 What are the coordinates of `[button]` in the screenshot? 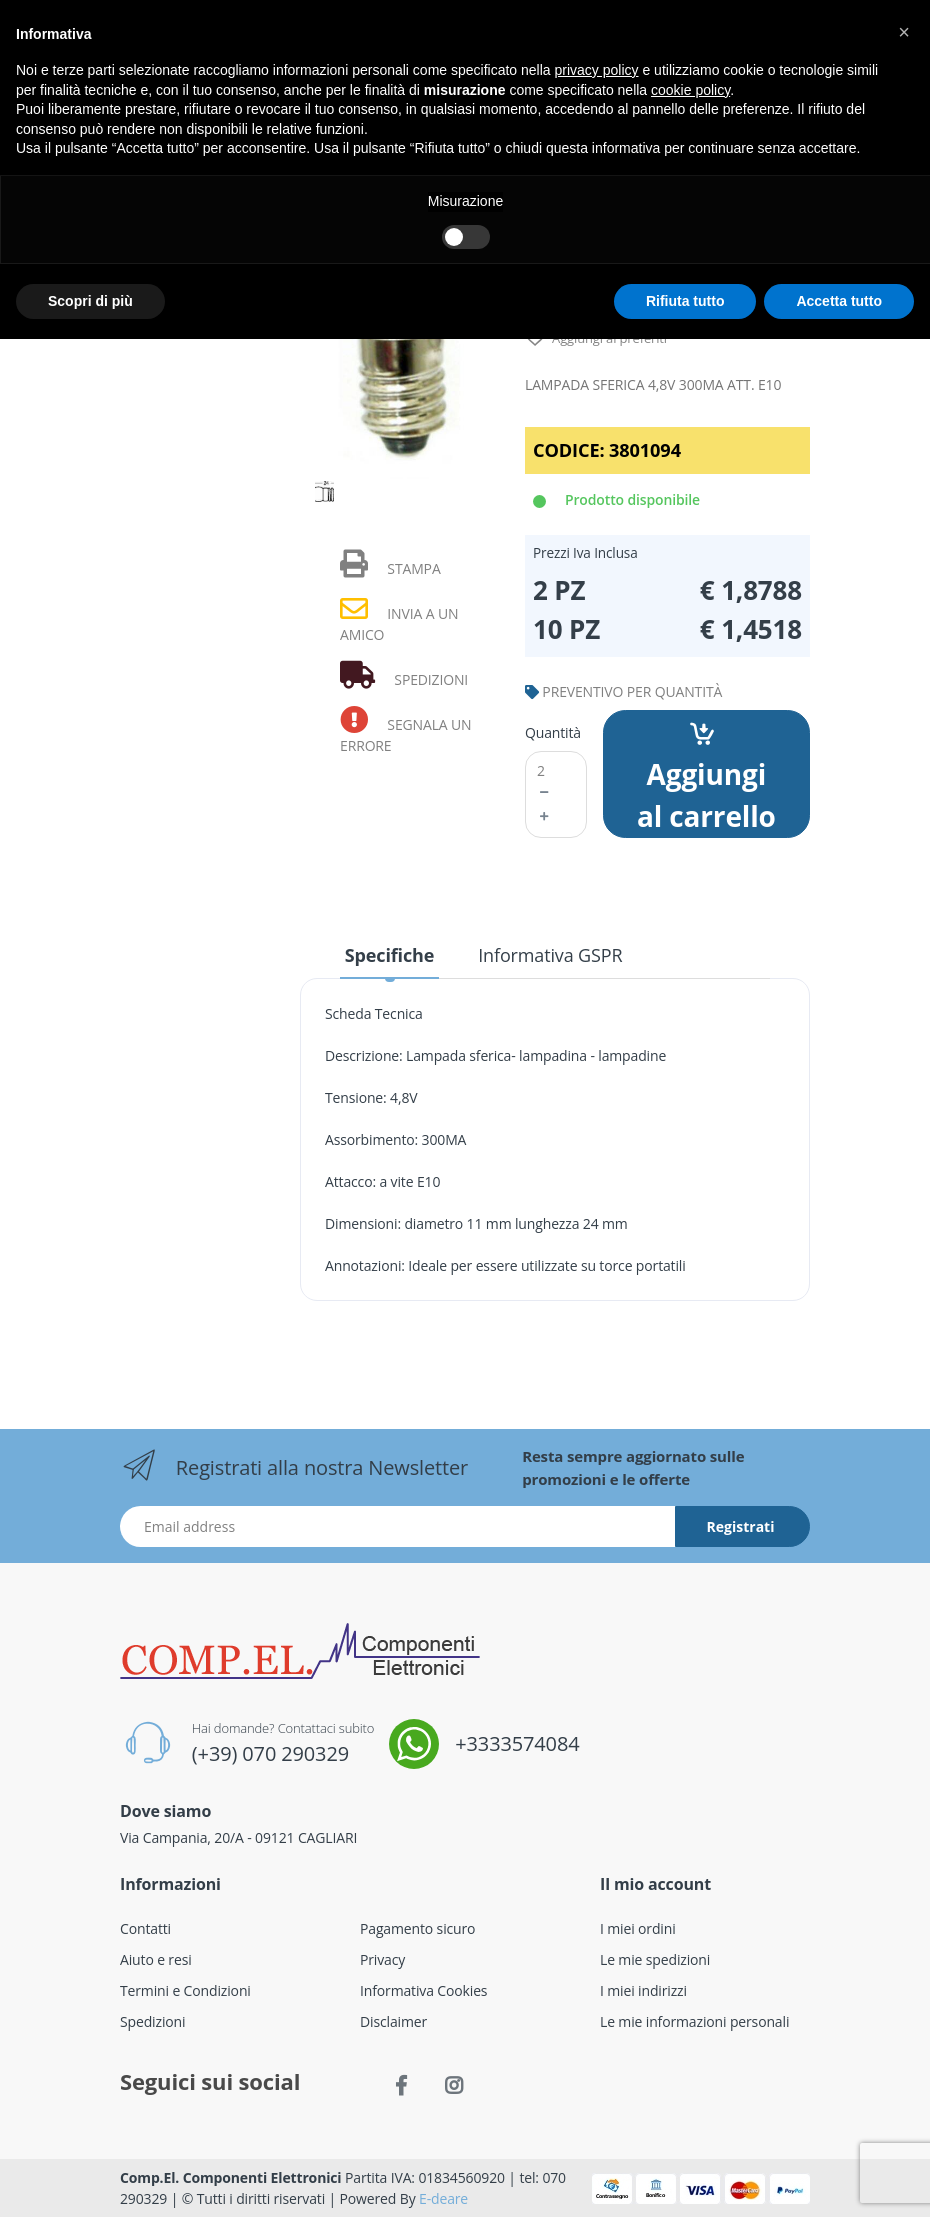 It's located at (904, 32).